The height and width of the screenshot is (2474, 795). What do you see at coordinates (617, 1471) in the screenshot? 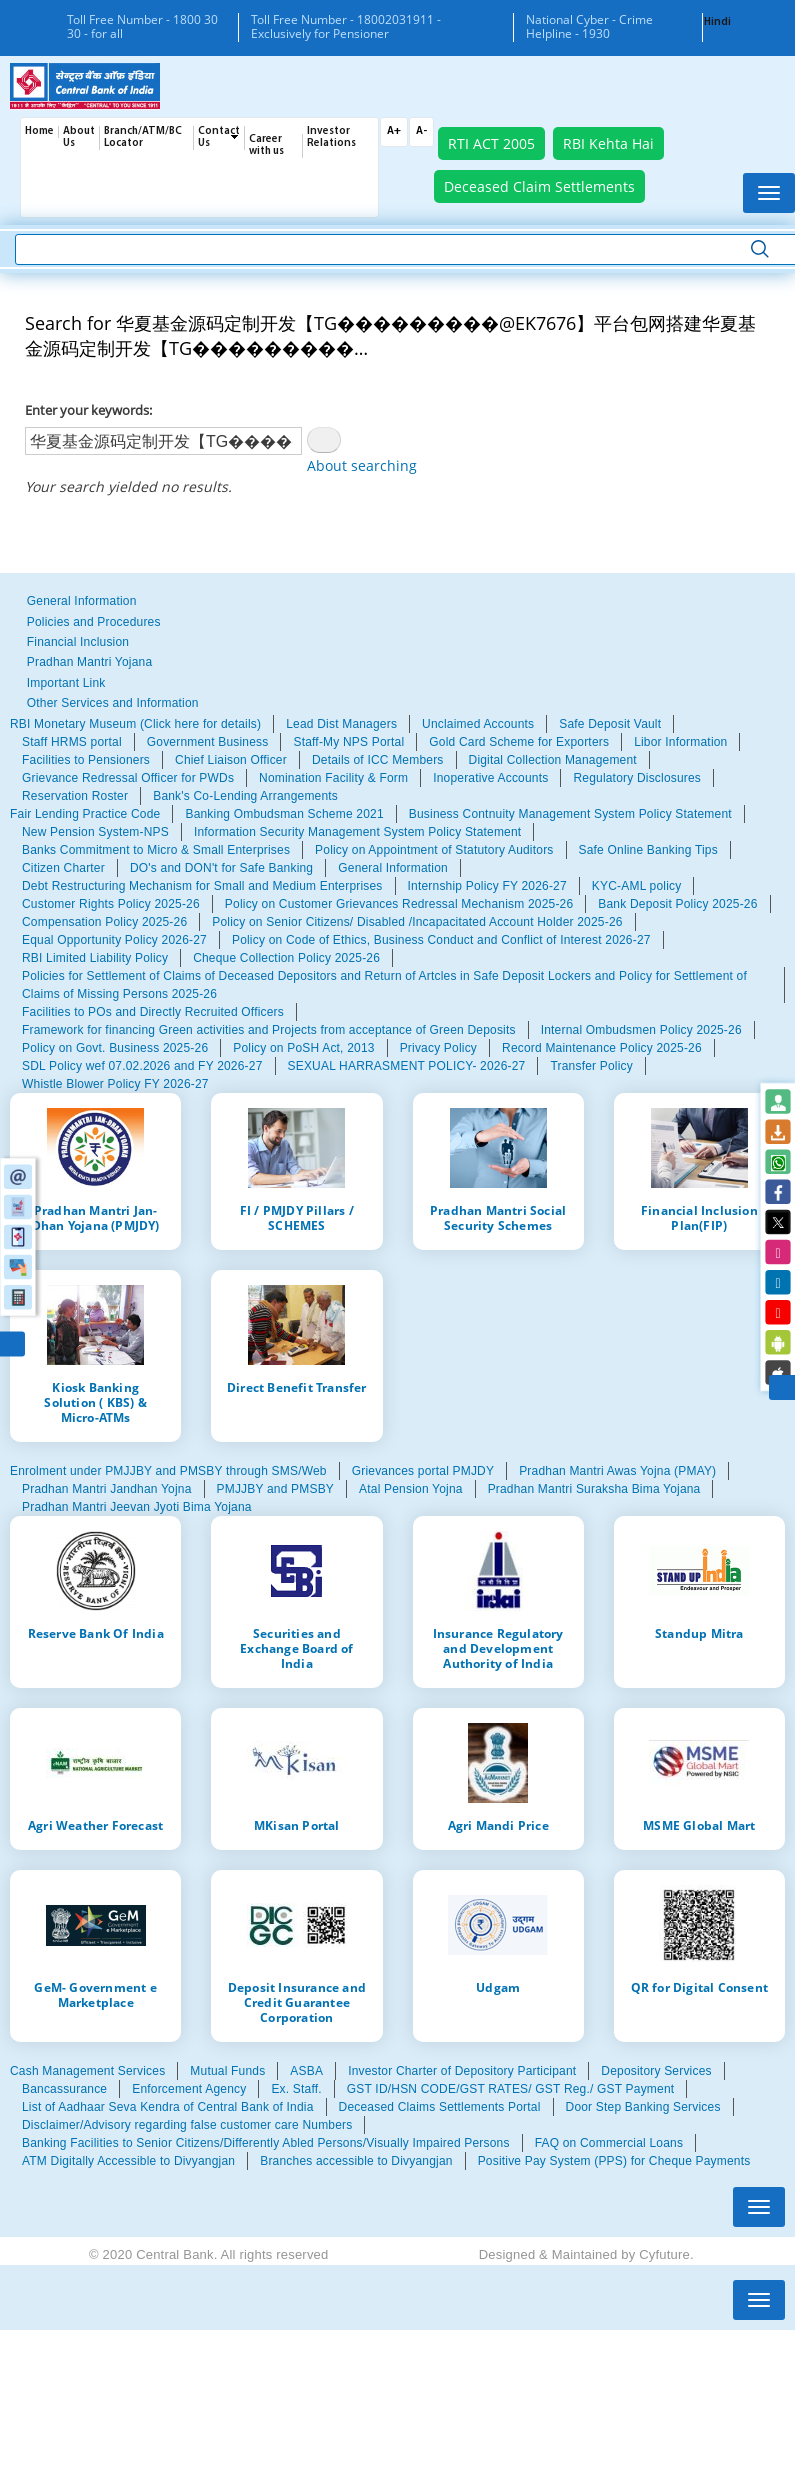
I see `Pradhan Mantri Awas Yojna (PMAY)` at bounding box center [617, 1471].